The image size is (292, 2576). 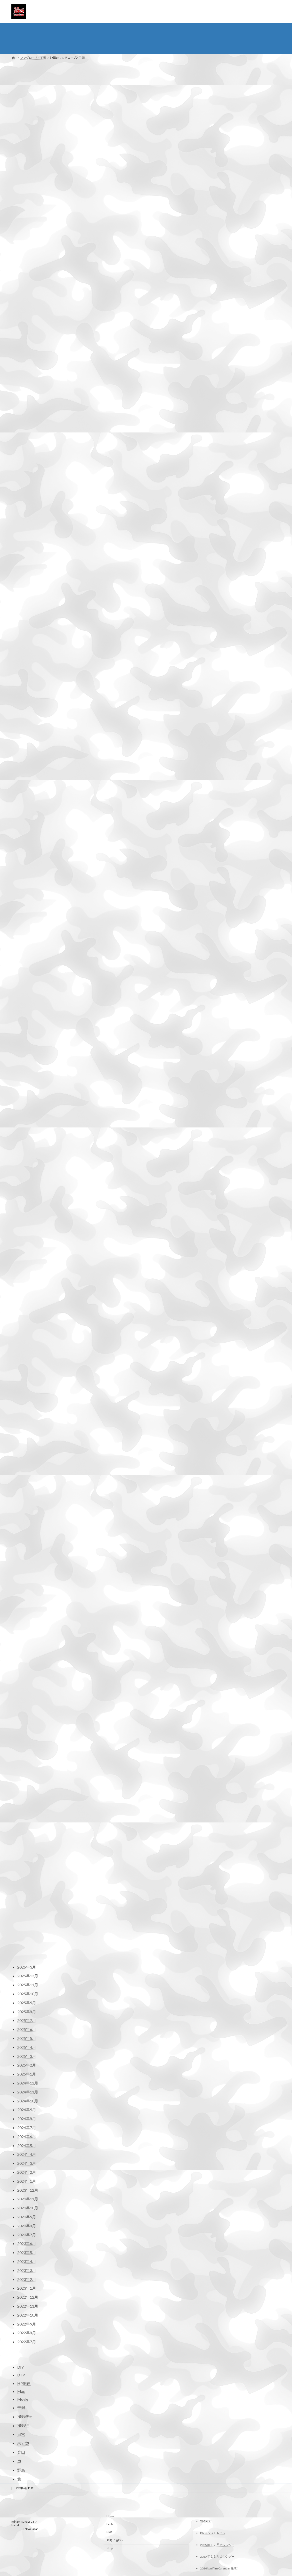 I want to click on 2024年4月, so click(x=26, y=2155).